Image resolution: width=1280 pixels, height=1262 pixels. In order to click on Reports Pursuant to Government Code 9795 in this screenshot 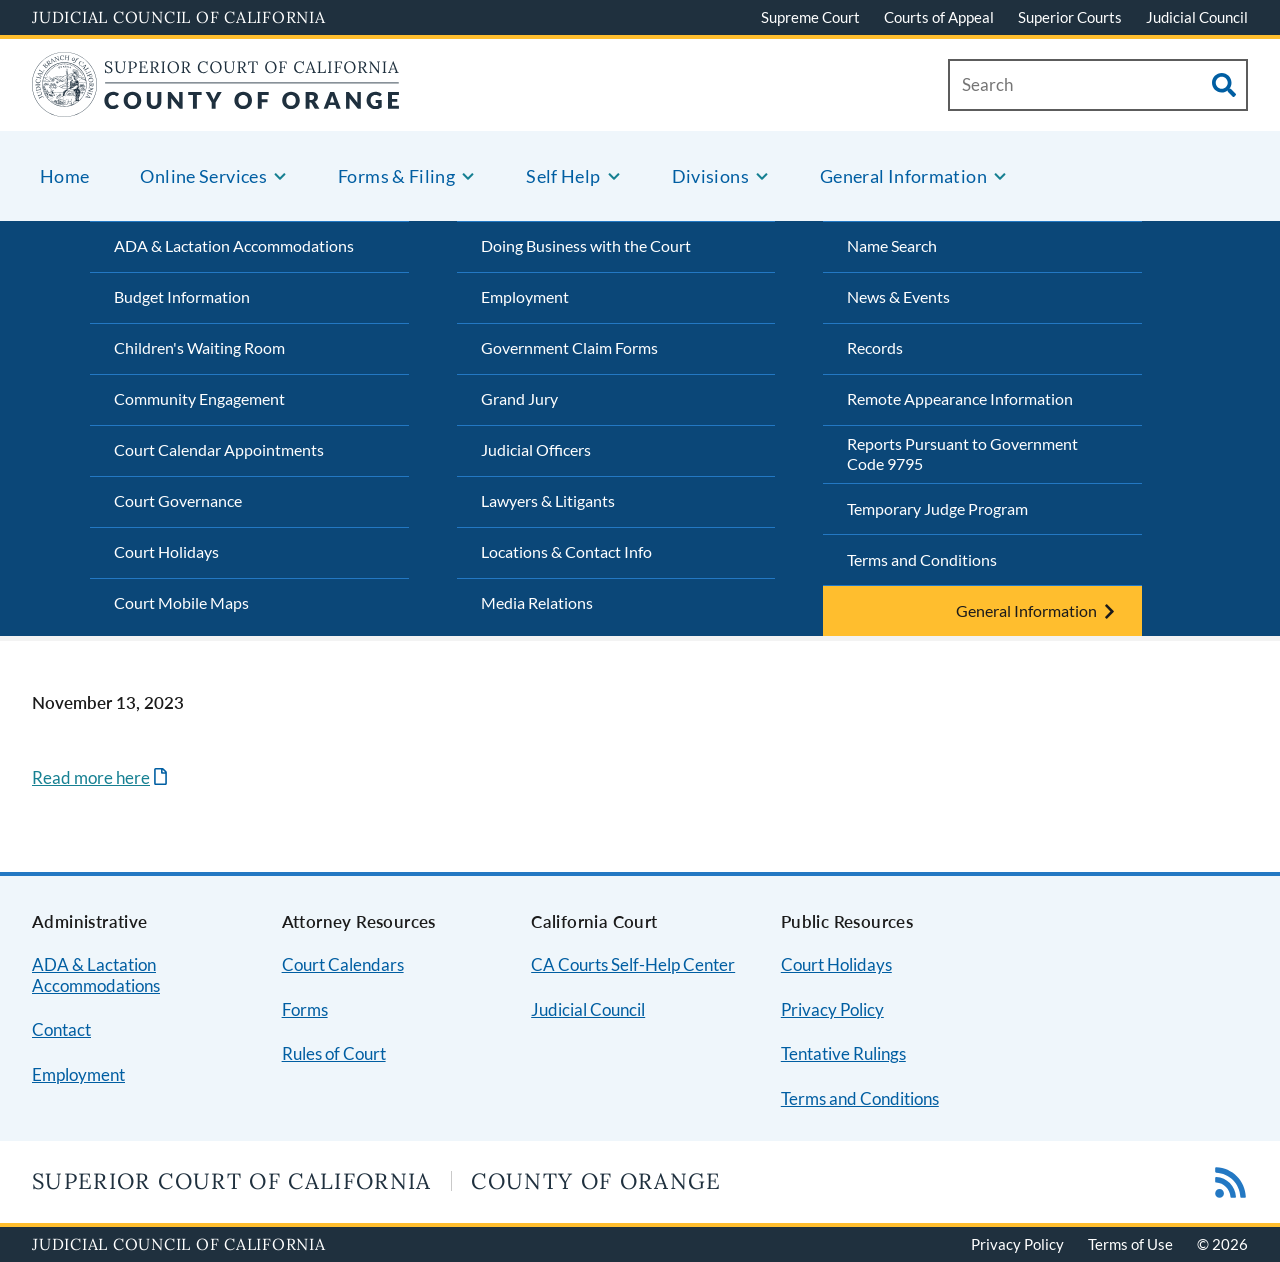, I will do `click(962, 454)`.